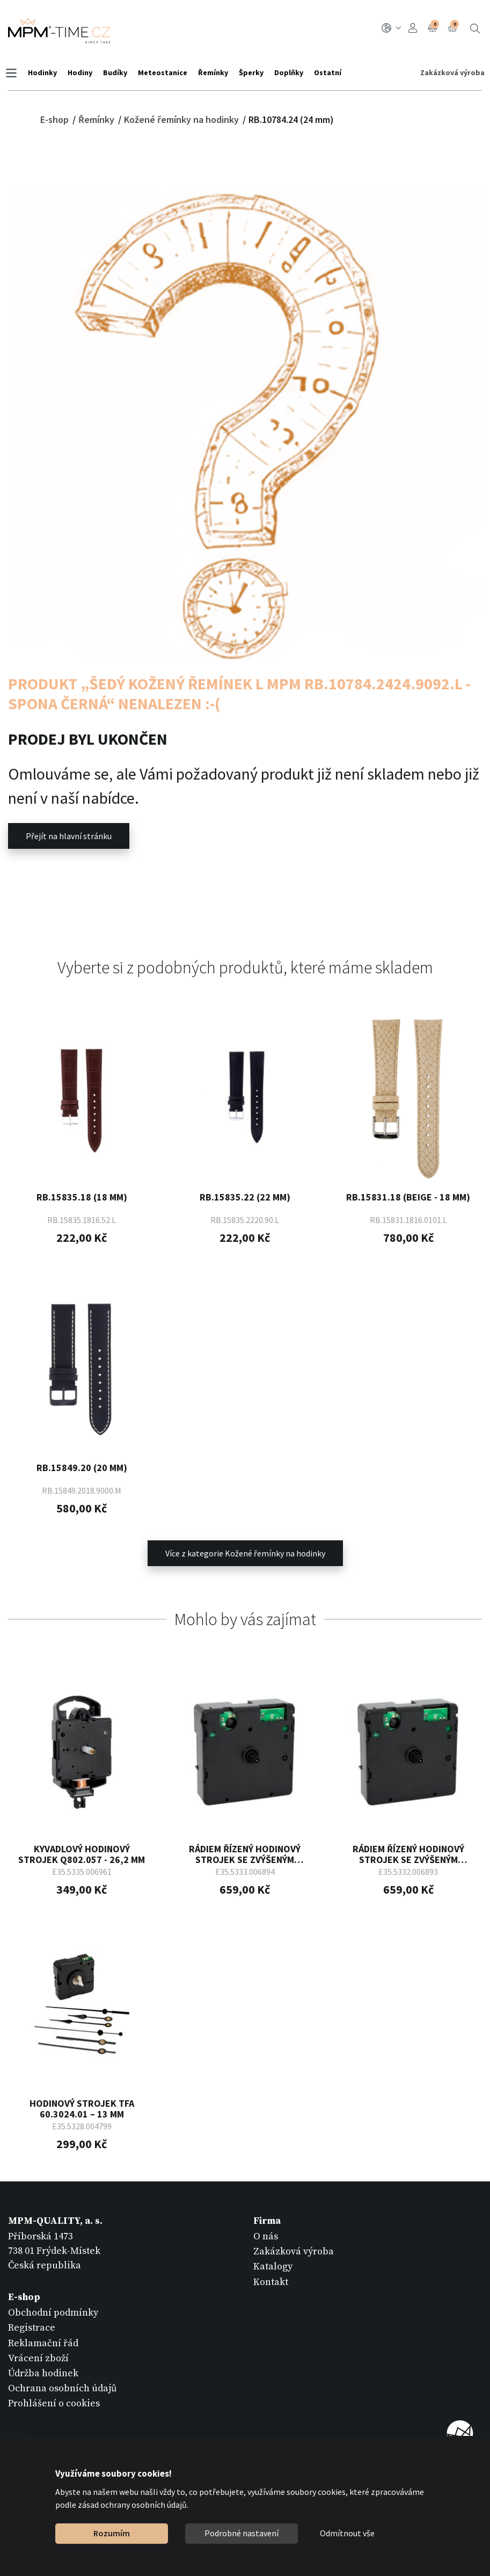 This screenshot has width=490, height=2576. I want to click on Přihlášení, so click(413, 28).